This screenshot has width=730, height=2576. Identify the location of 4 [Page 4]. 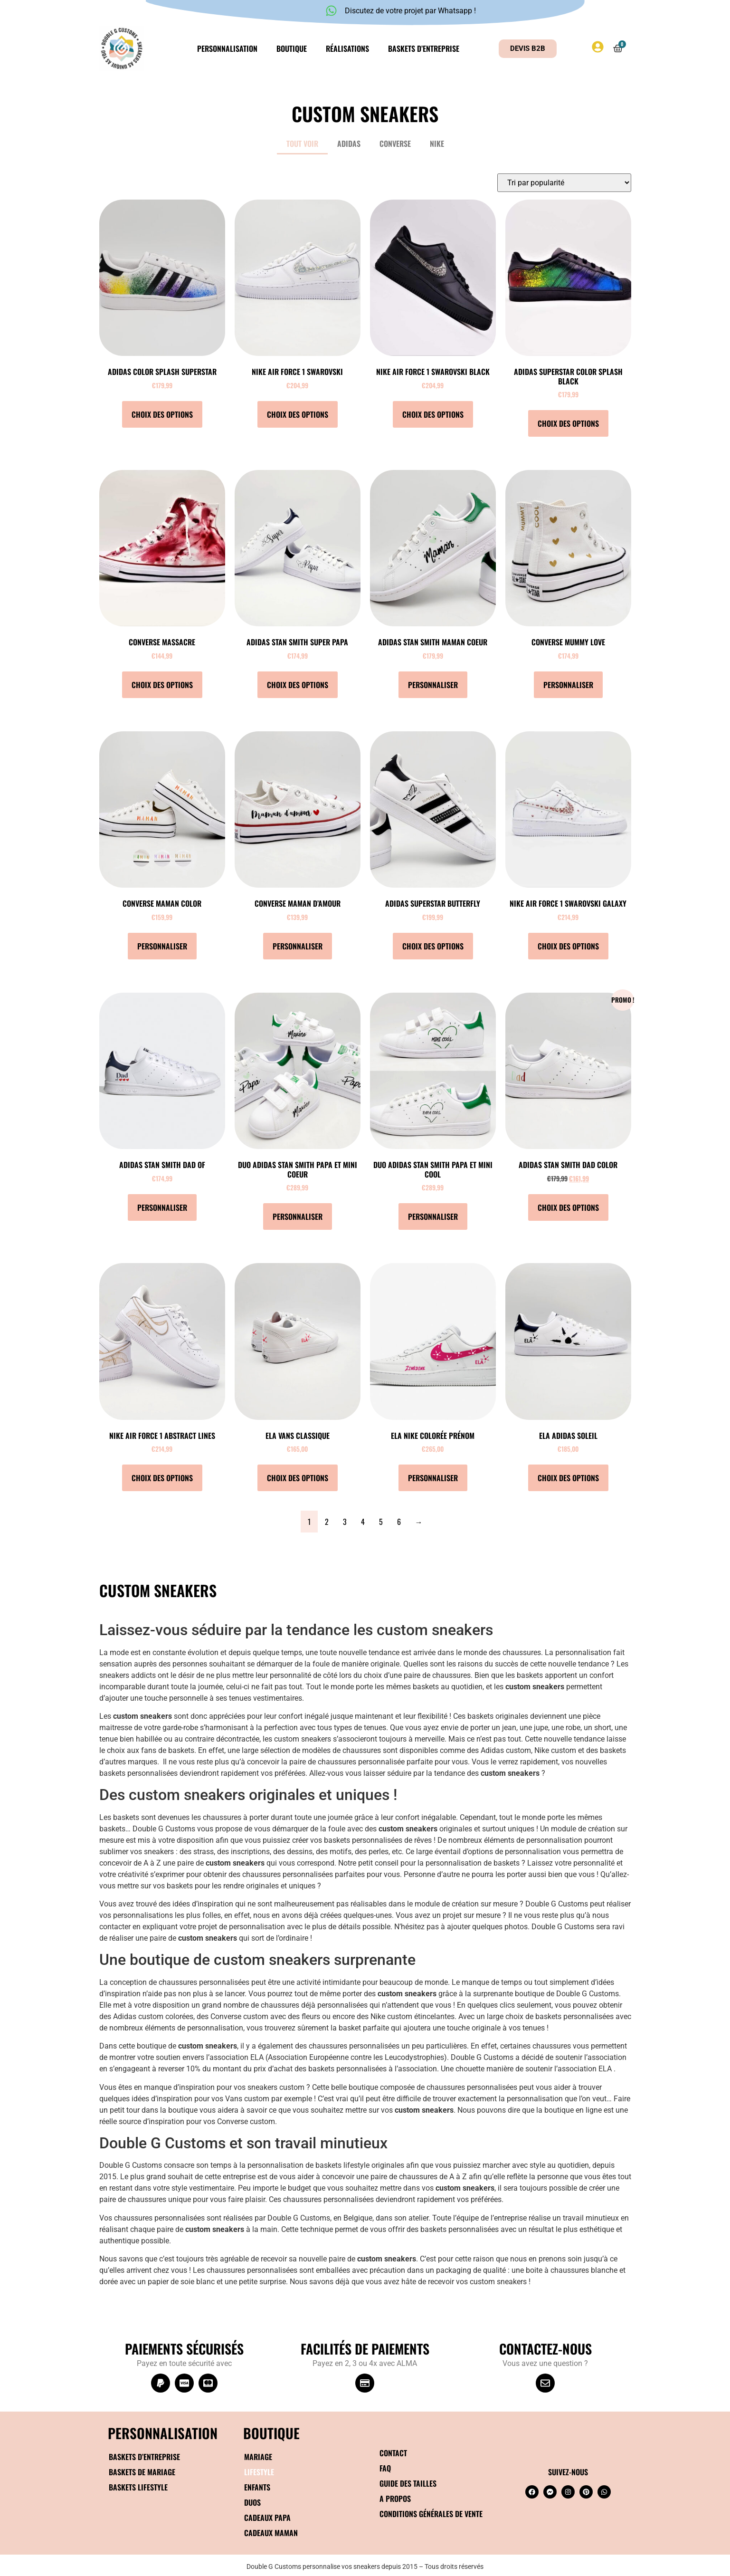
(363, 1521).